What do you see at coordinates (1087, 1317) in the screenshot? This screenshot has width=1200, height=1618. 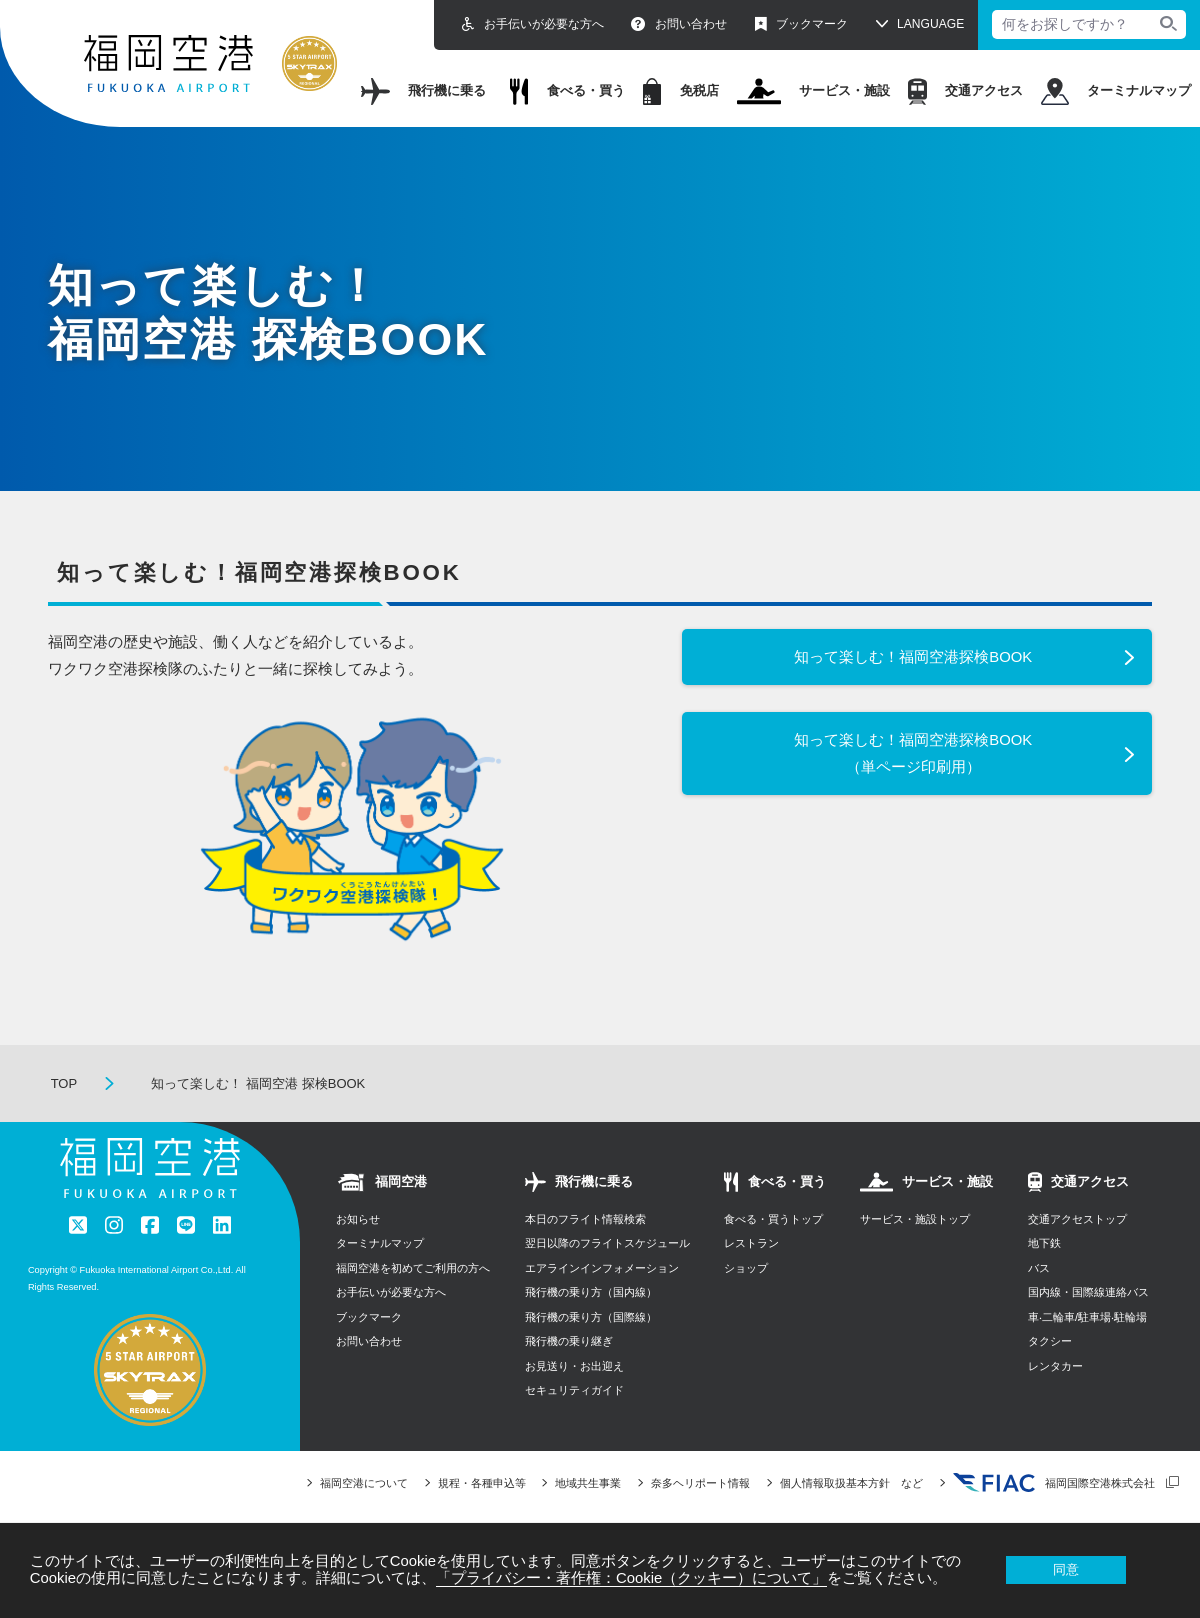 I see `⾞‧⼆輪⾞/駐⾞場‧駐輪場` at bounding box center [1087, 1317].